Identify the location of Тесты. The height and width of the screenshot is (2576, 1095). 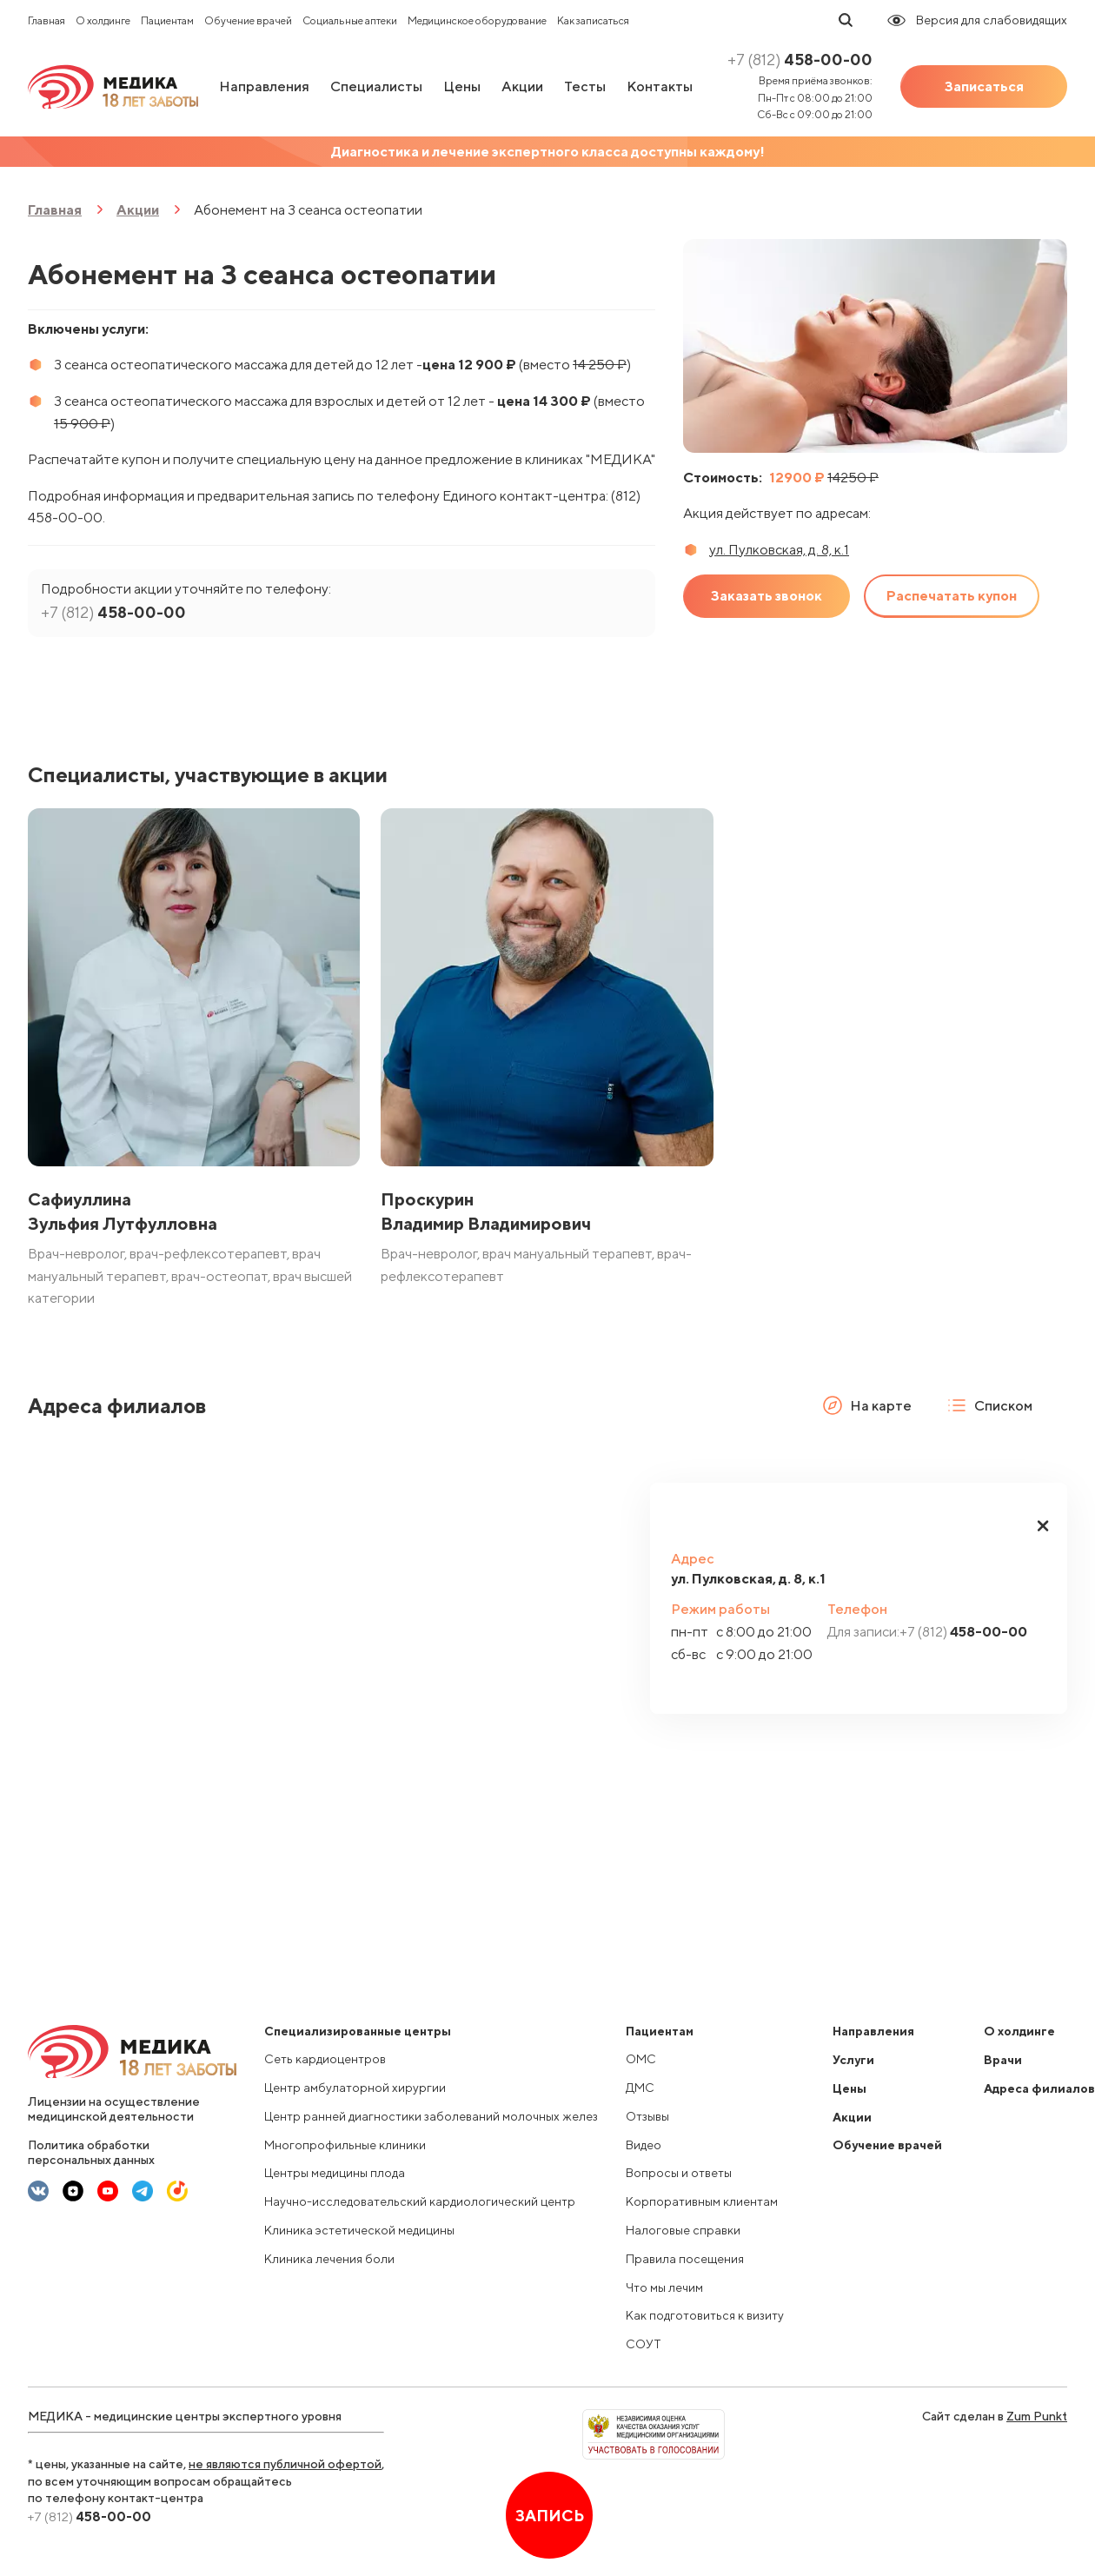
(585, 86).